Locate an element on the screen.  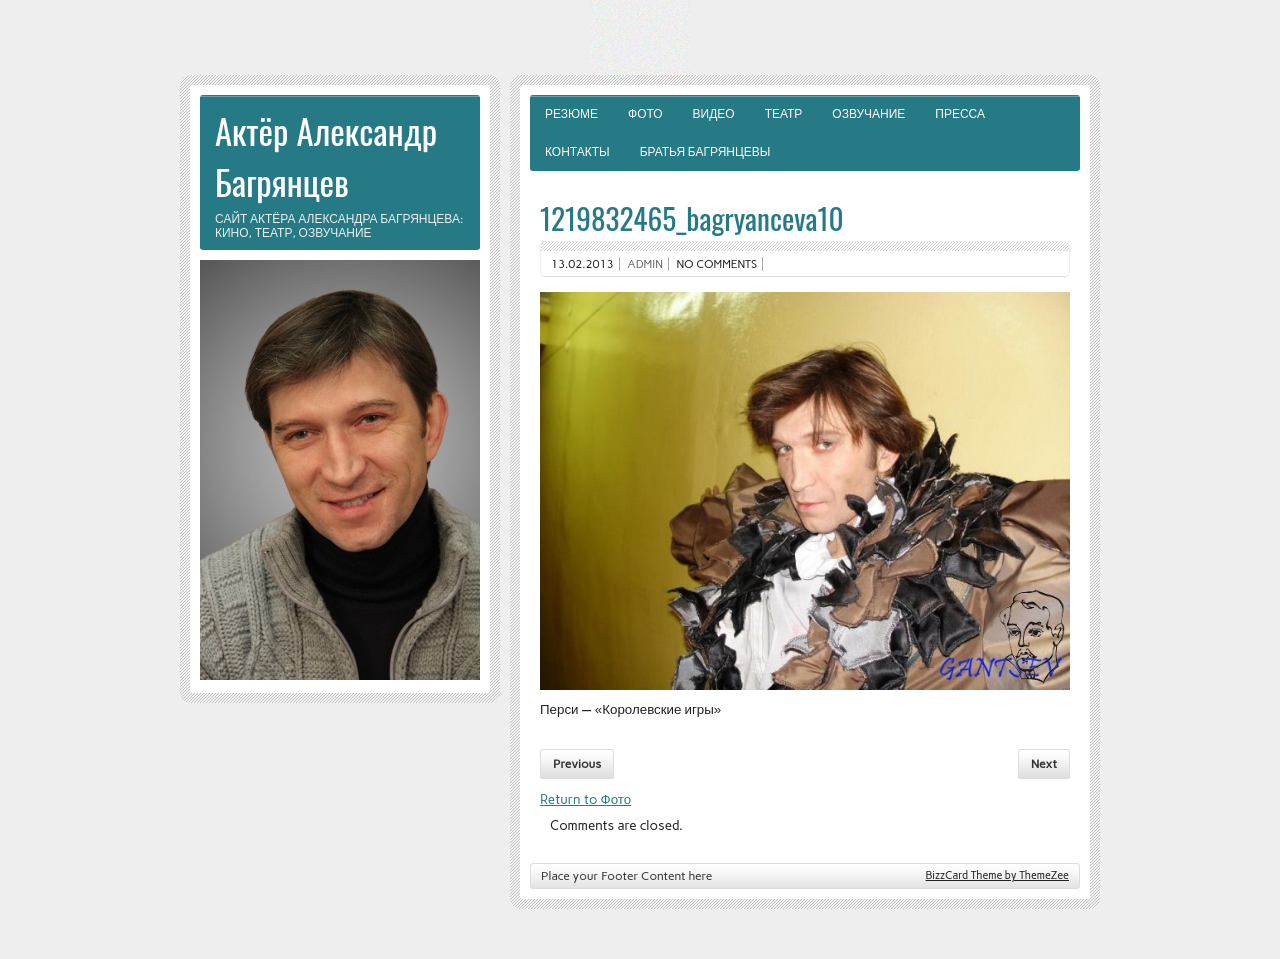
Театр is located at coordinates (784, 114).